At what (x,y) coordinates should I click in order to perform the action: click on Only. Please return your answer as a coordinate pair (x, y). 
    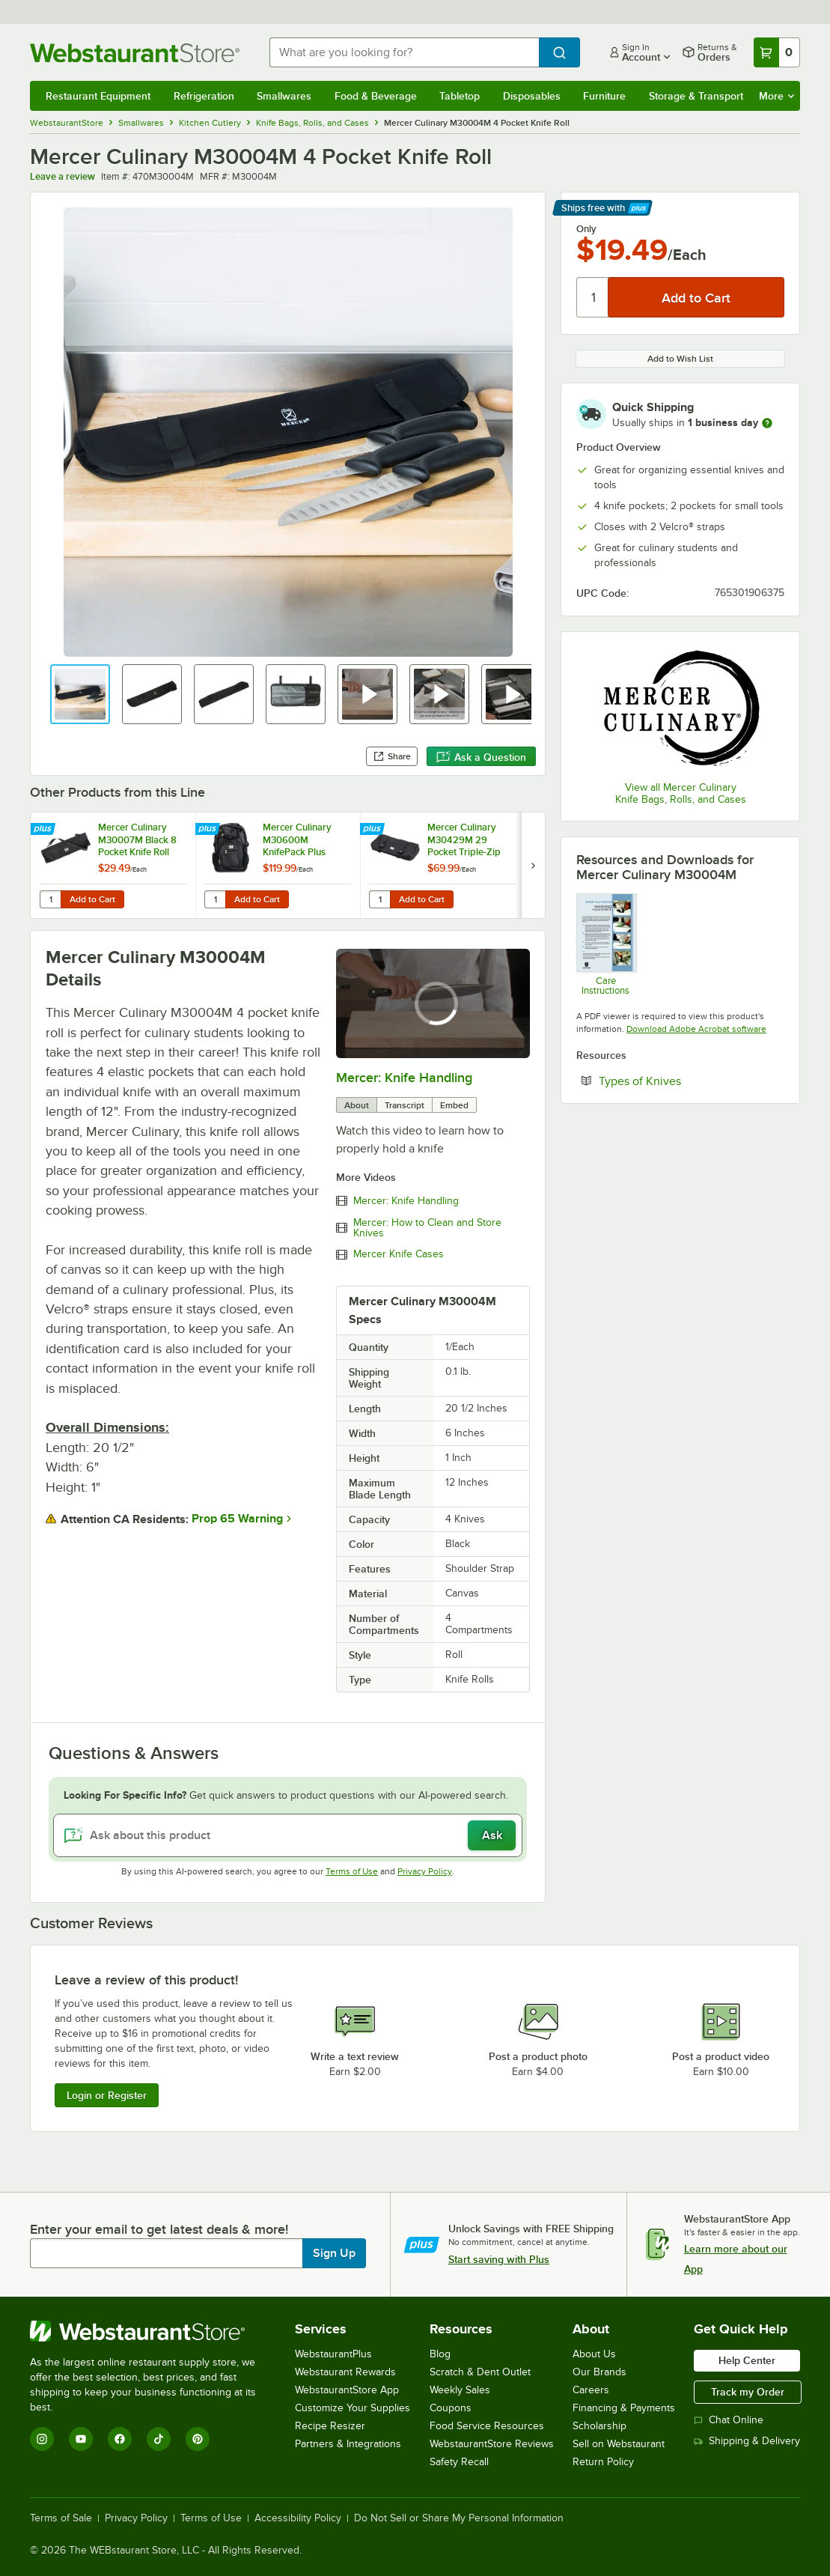
    Looking at the image, I should click on (586, 229).